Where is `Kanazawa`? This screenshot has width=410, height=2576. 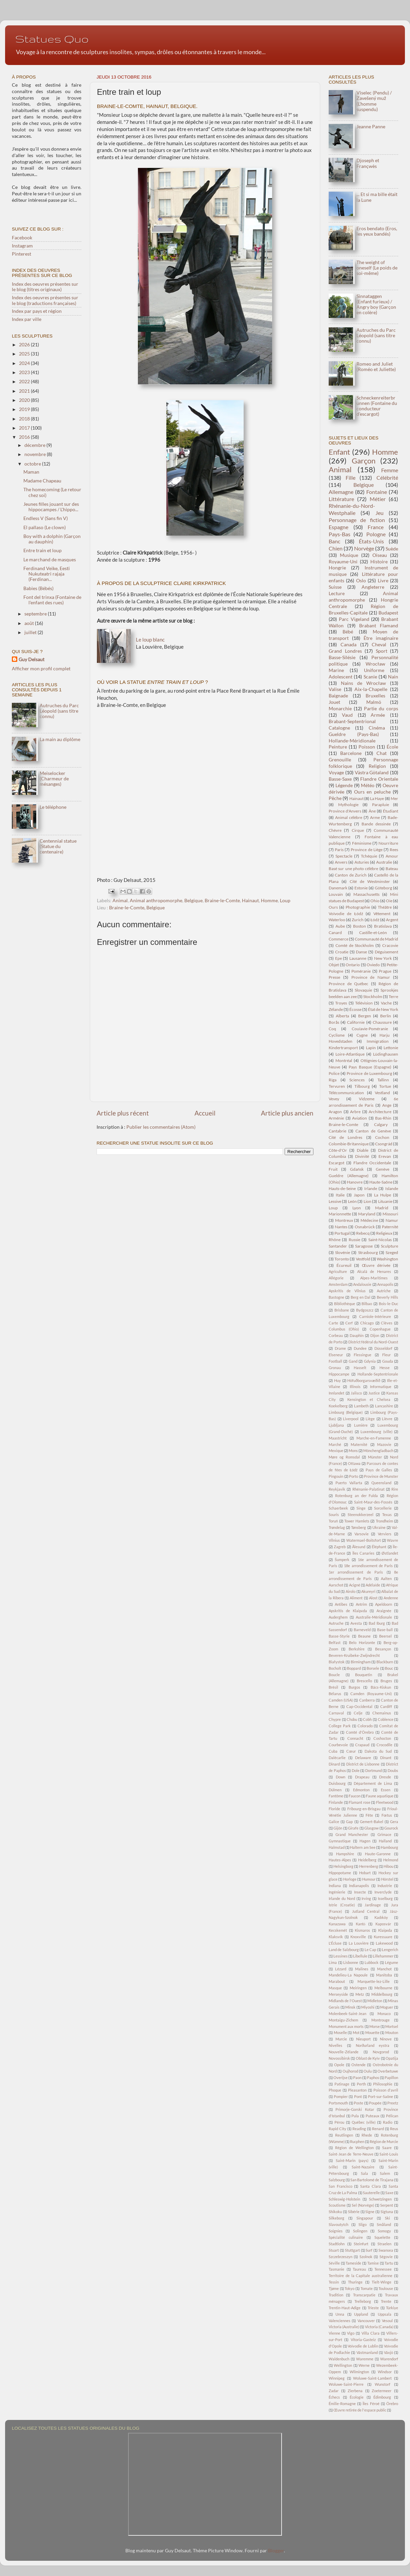
Kanazawa is located at coordinates (337, 1924).